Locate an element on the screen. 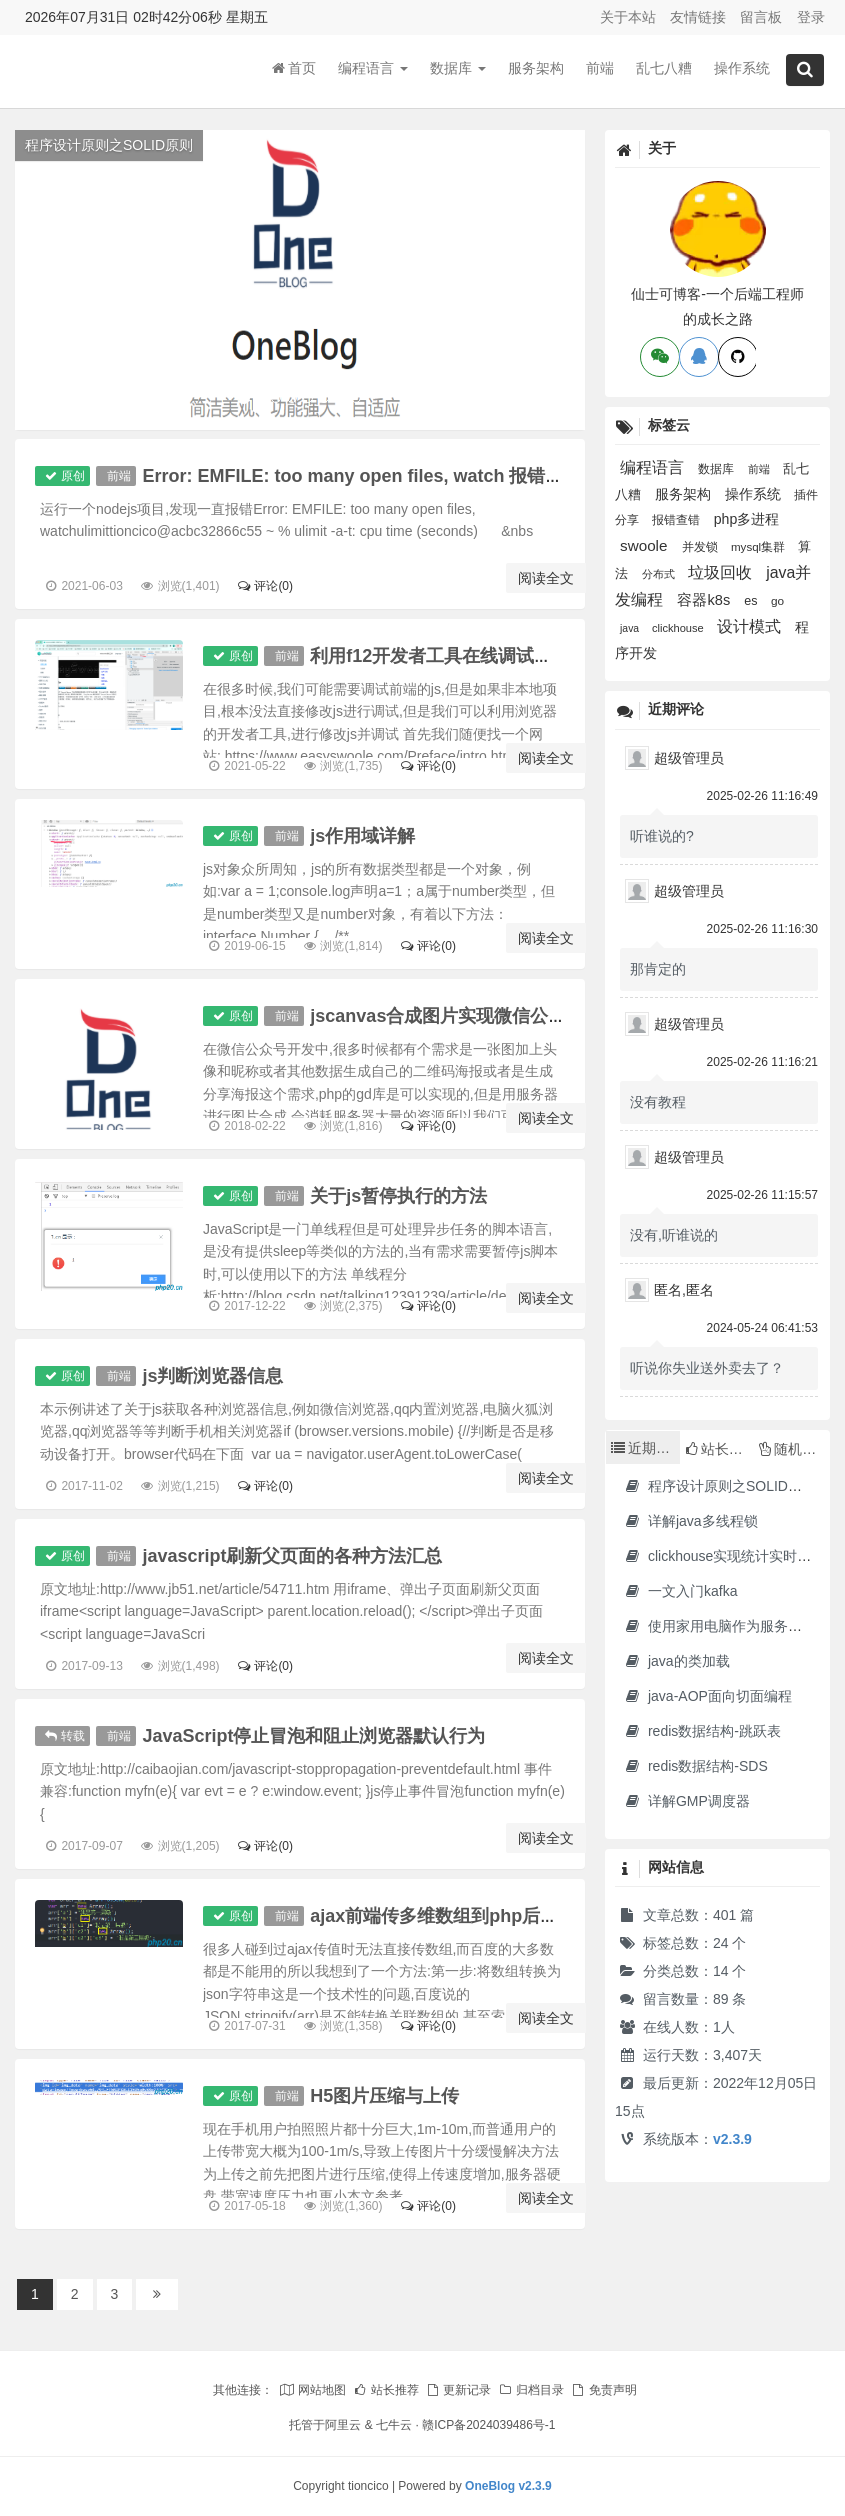 Image resolution: width=845 pixels, height=2516 pixels. mysql集群 is located at coordinates (759, 547).